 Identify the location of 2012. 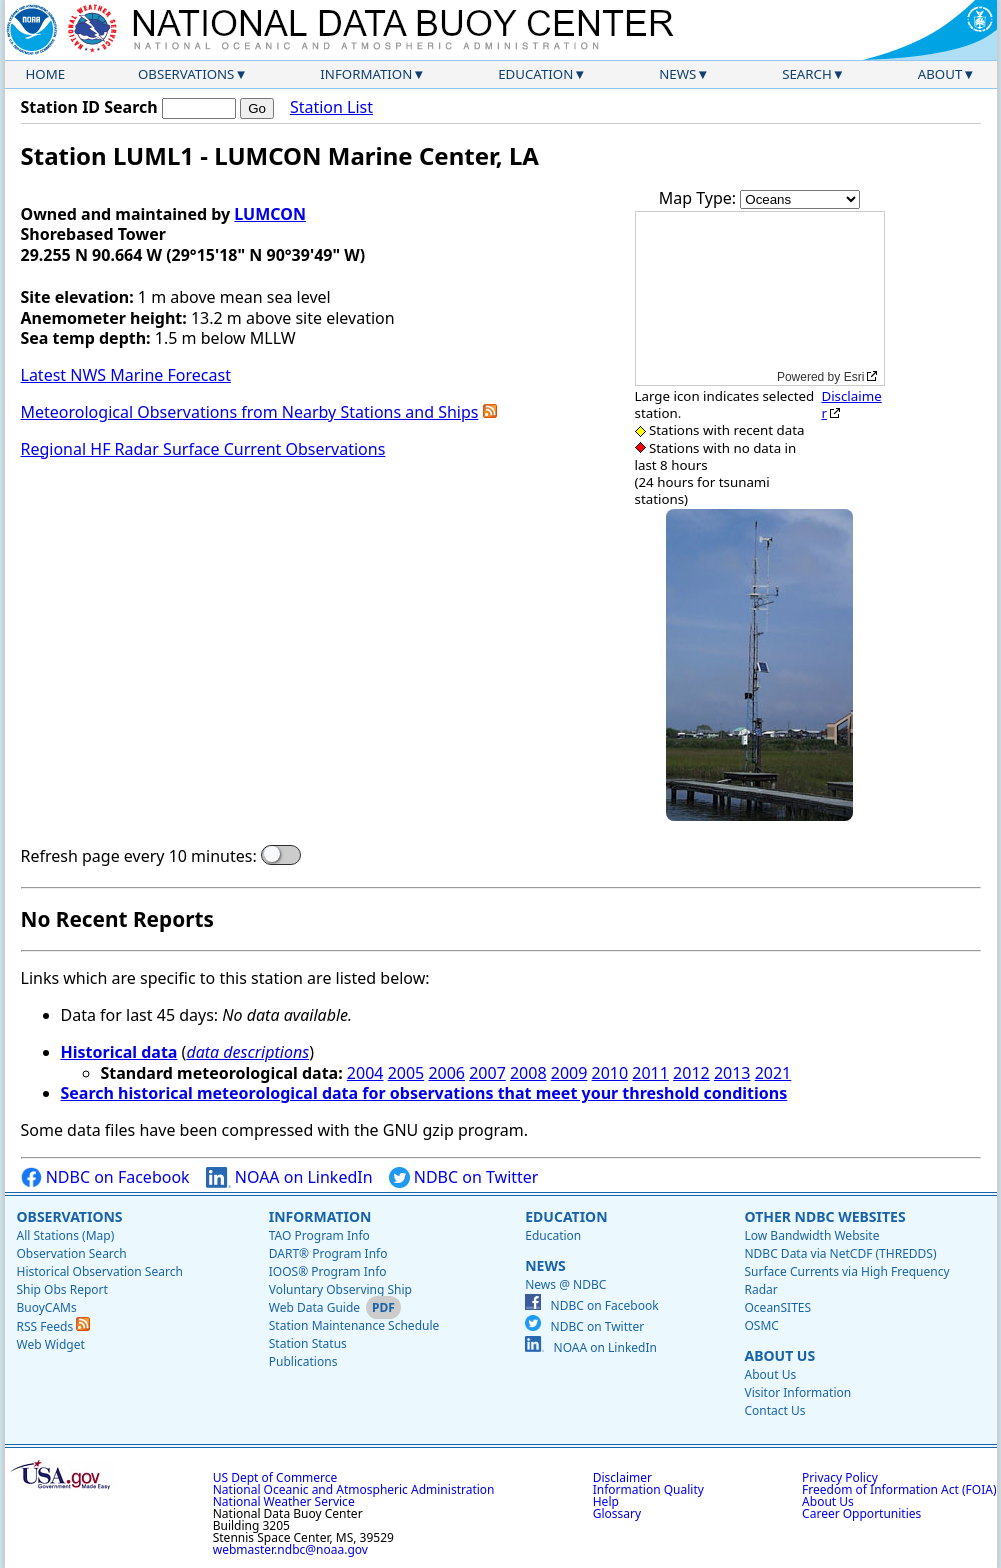
(691, 1073).